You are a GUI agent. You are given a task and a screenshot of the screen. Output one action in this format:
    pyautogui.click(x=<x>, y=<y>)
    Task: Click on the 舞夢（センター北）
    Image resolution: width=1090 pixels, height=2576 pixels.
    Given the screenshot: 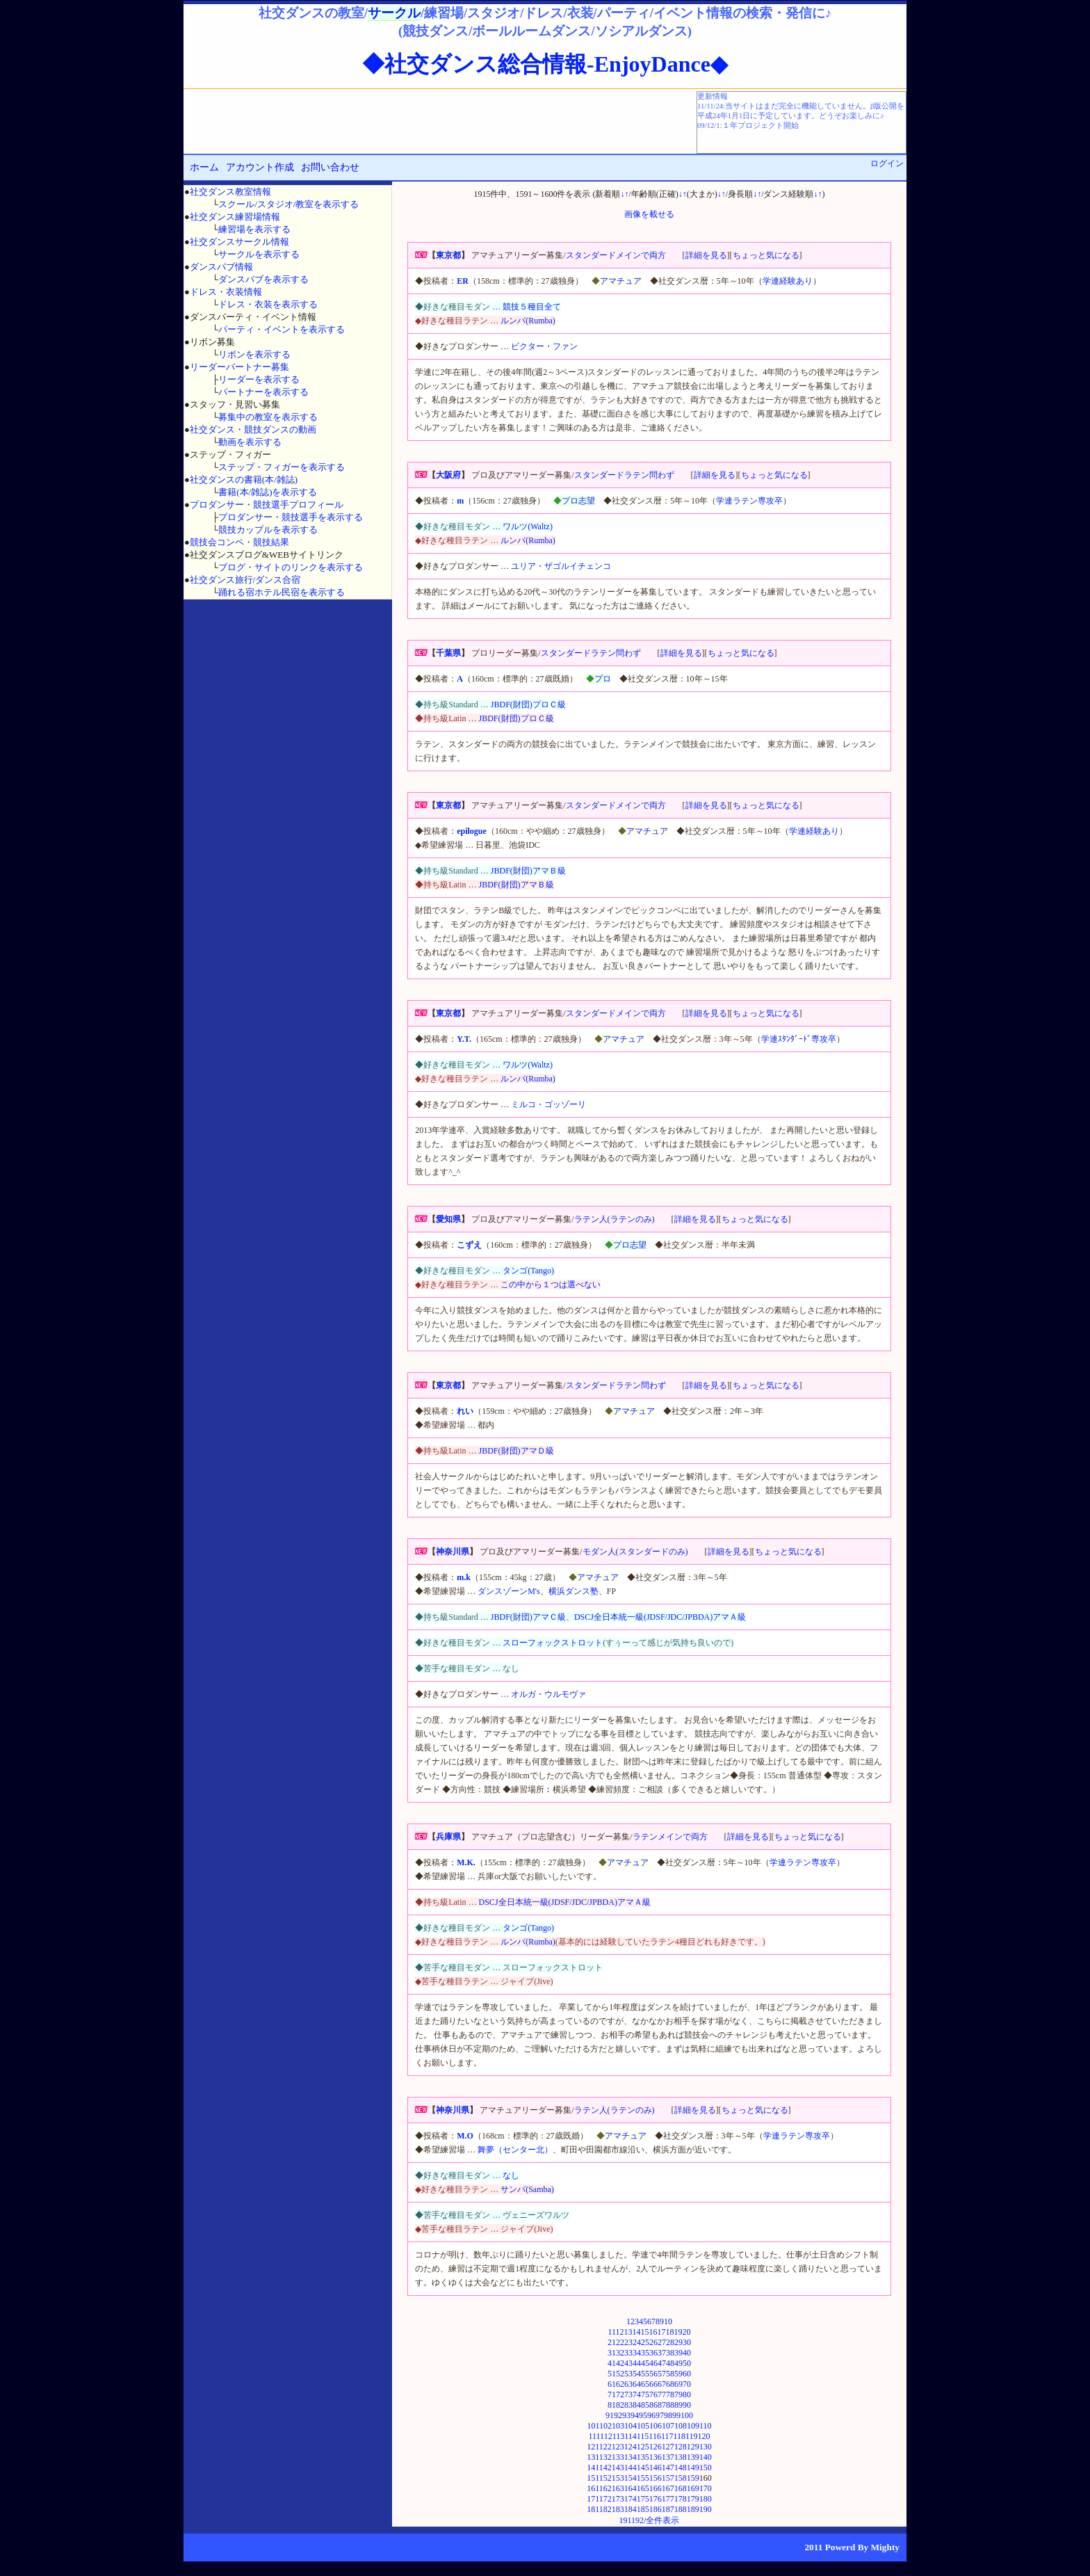 What is the action you would take?
    pyautogui.click(x=515, y=2150)
    